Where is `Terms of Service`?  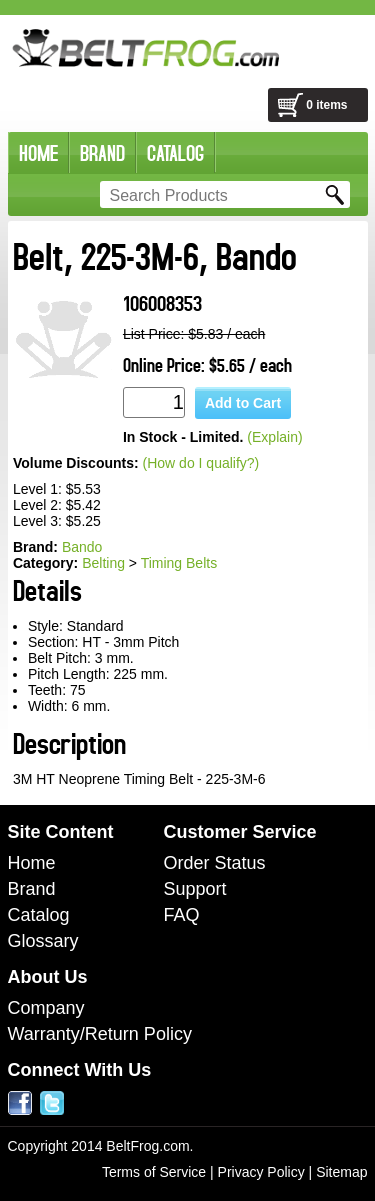 Terms of Service is located at coordinates (154, 1172).